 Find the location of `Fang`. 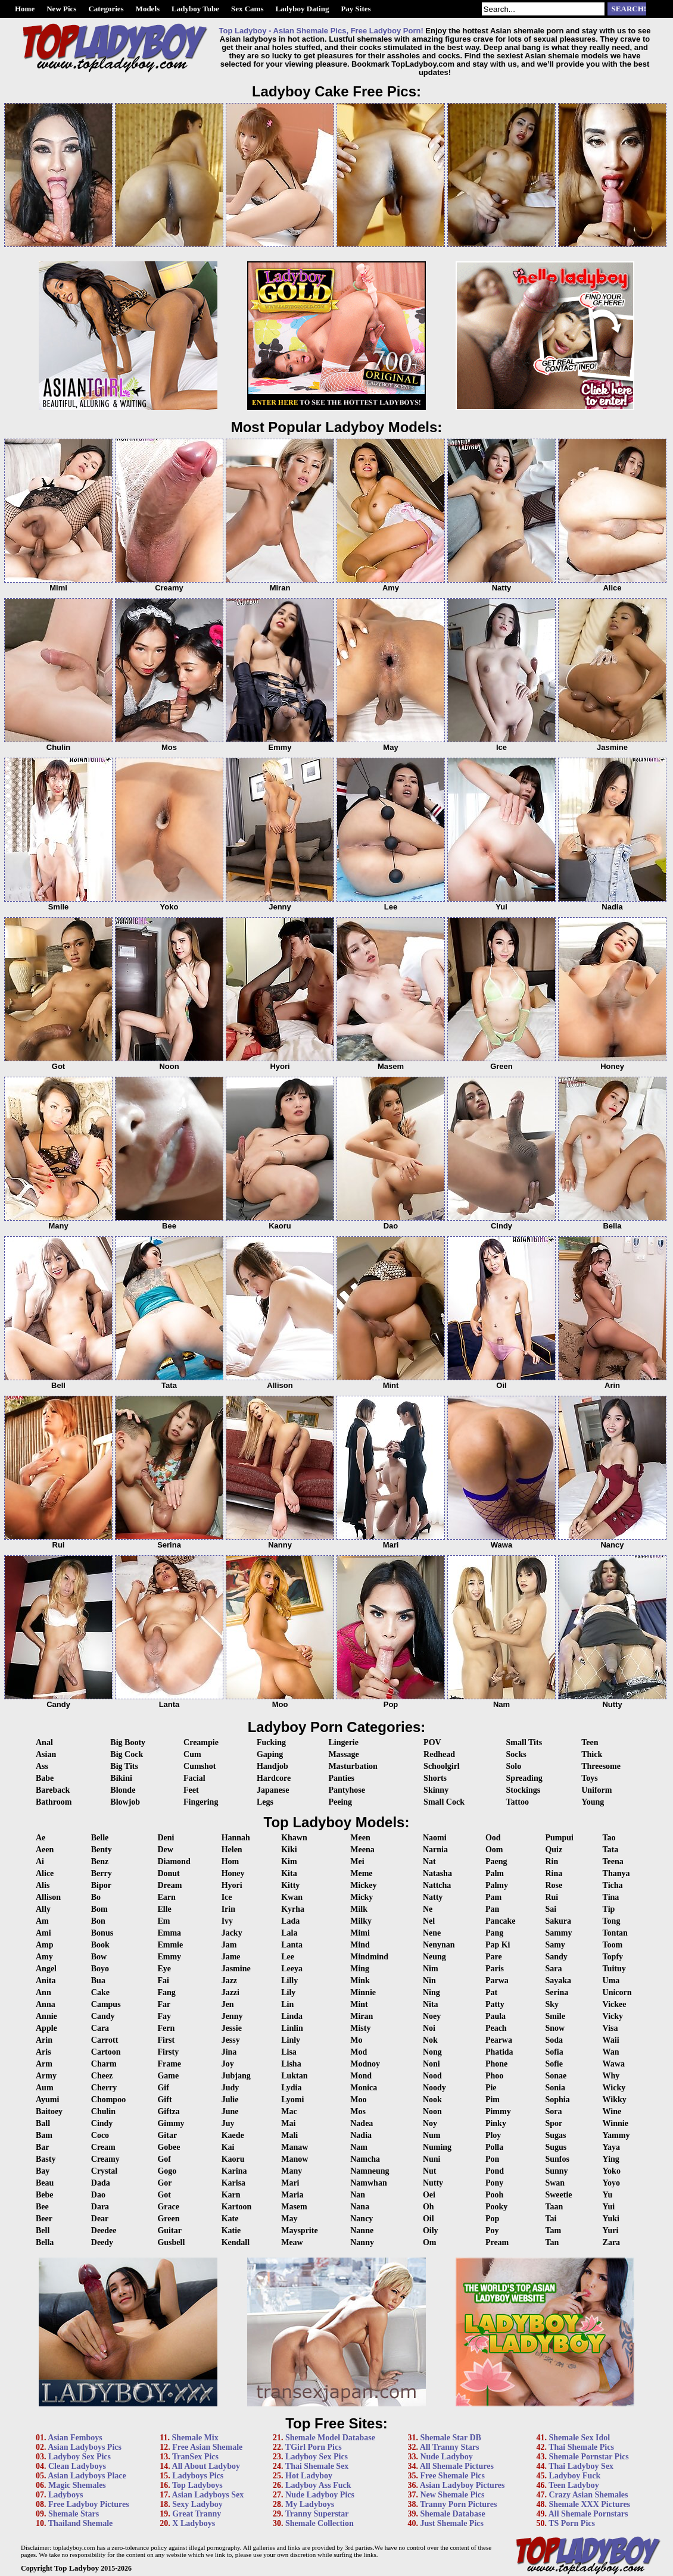

Fang is located at coordinates (166, 1992).